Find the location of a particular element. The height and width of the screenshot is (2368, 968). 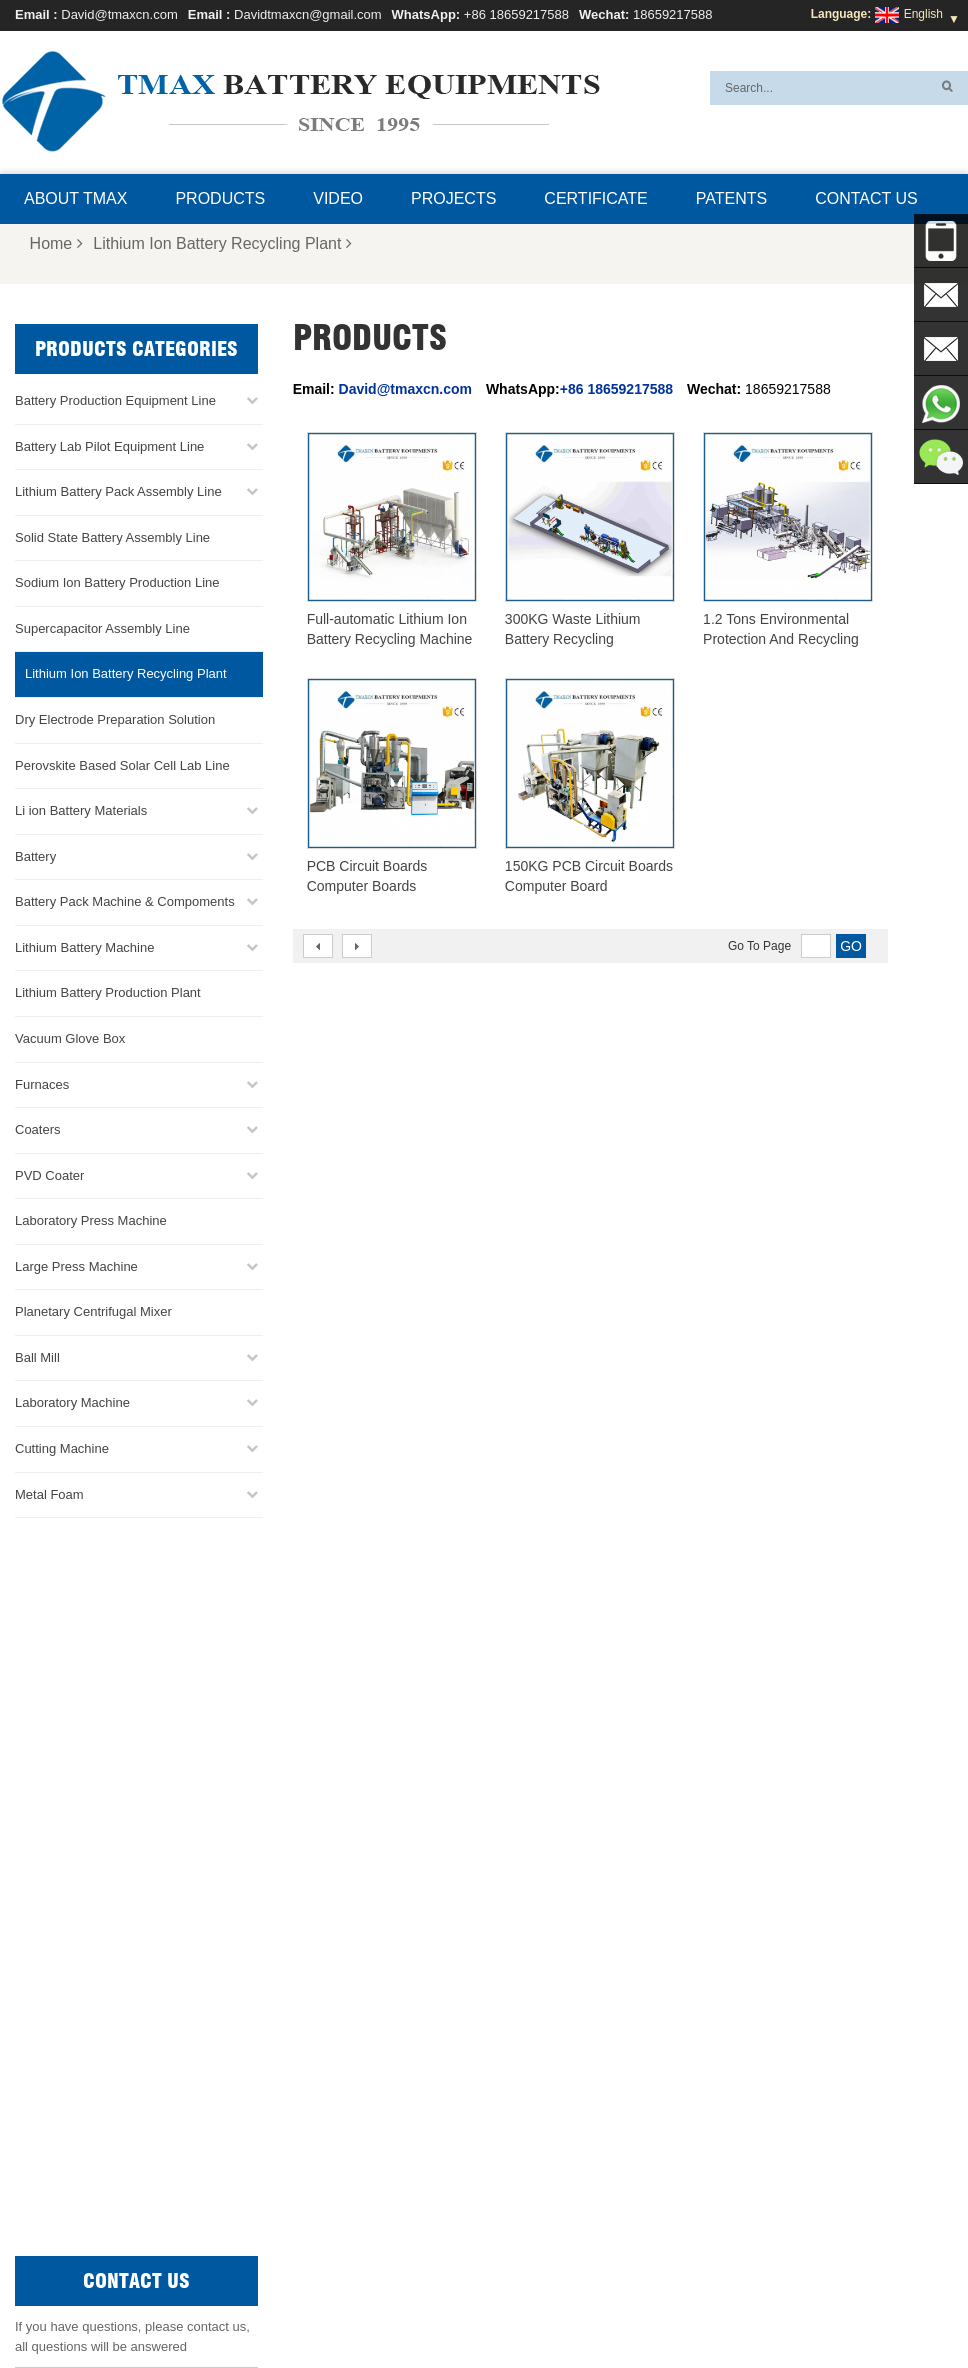

Projects is located at coordinates (453, 198).